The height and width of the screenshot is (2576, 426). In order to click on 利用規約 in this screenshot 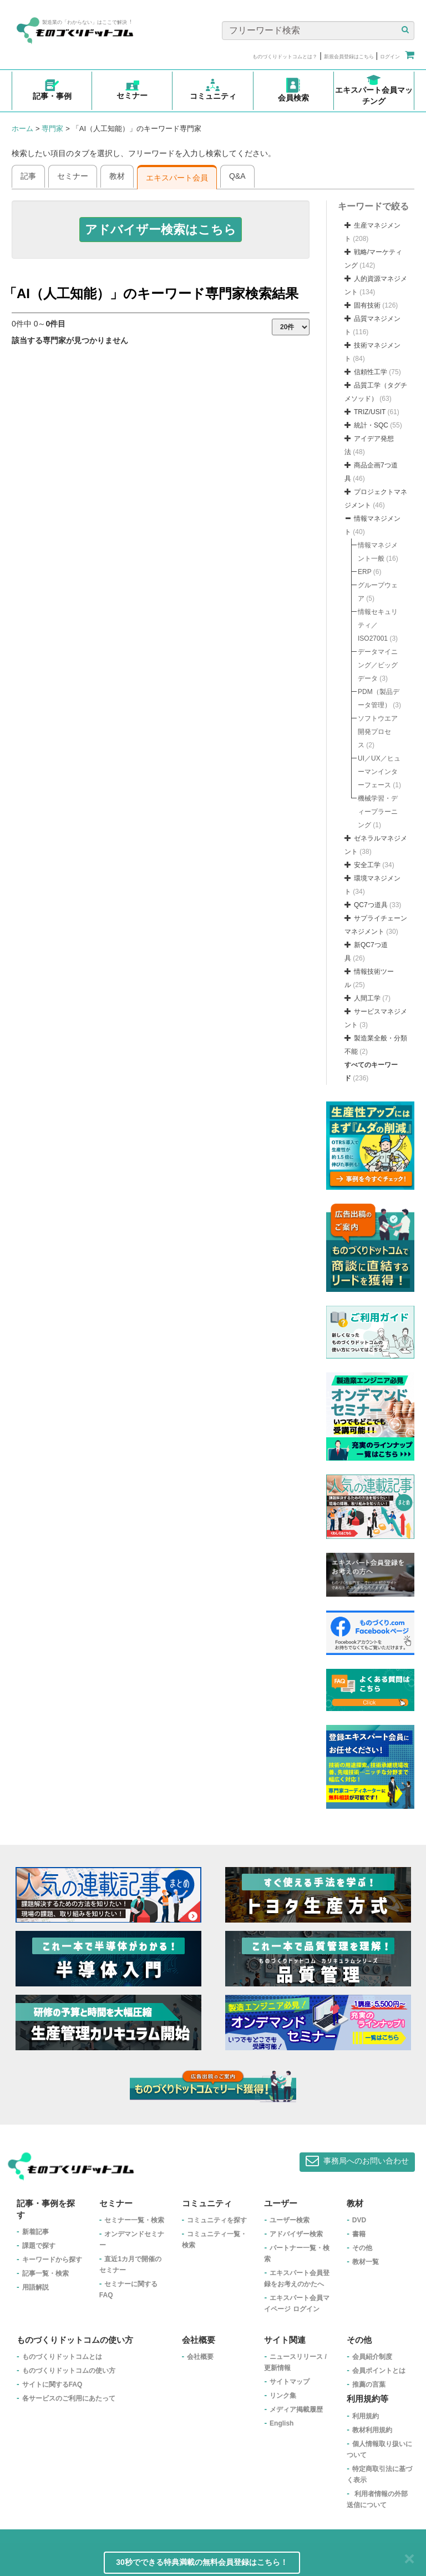, I will do `click(365, 2416)`.